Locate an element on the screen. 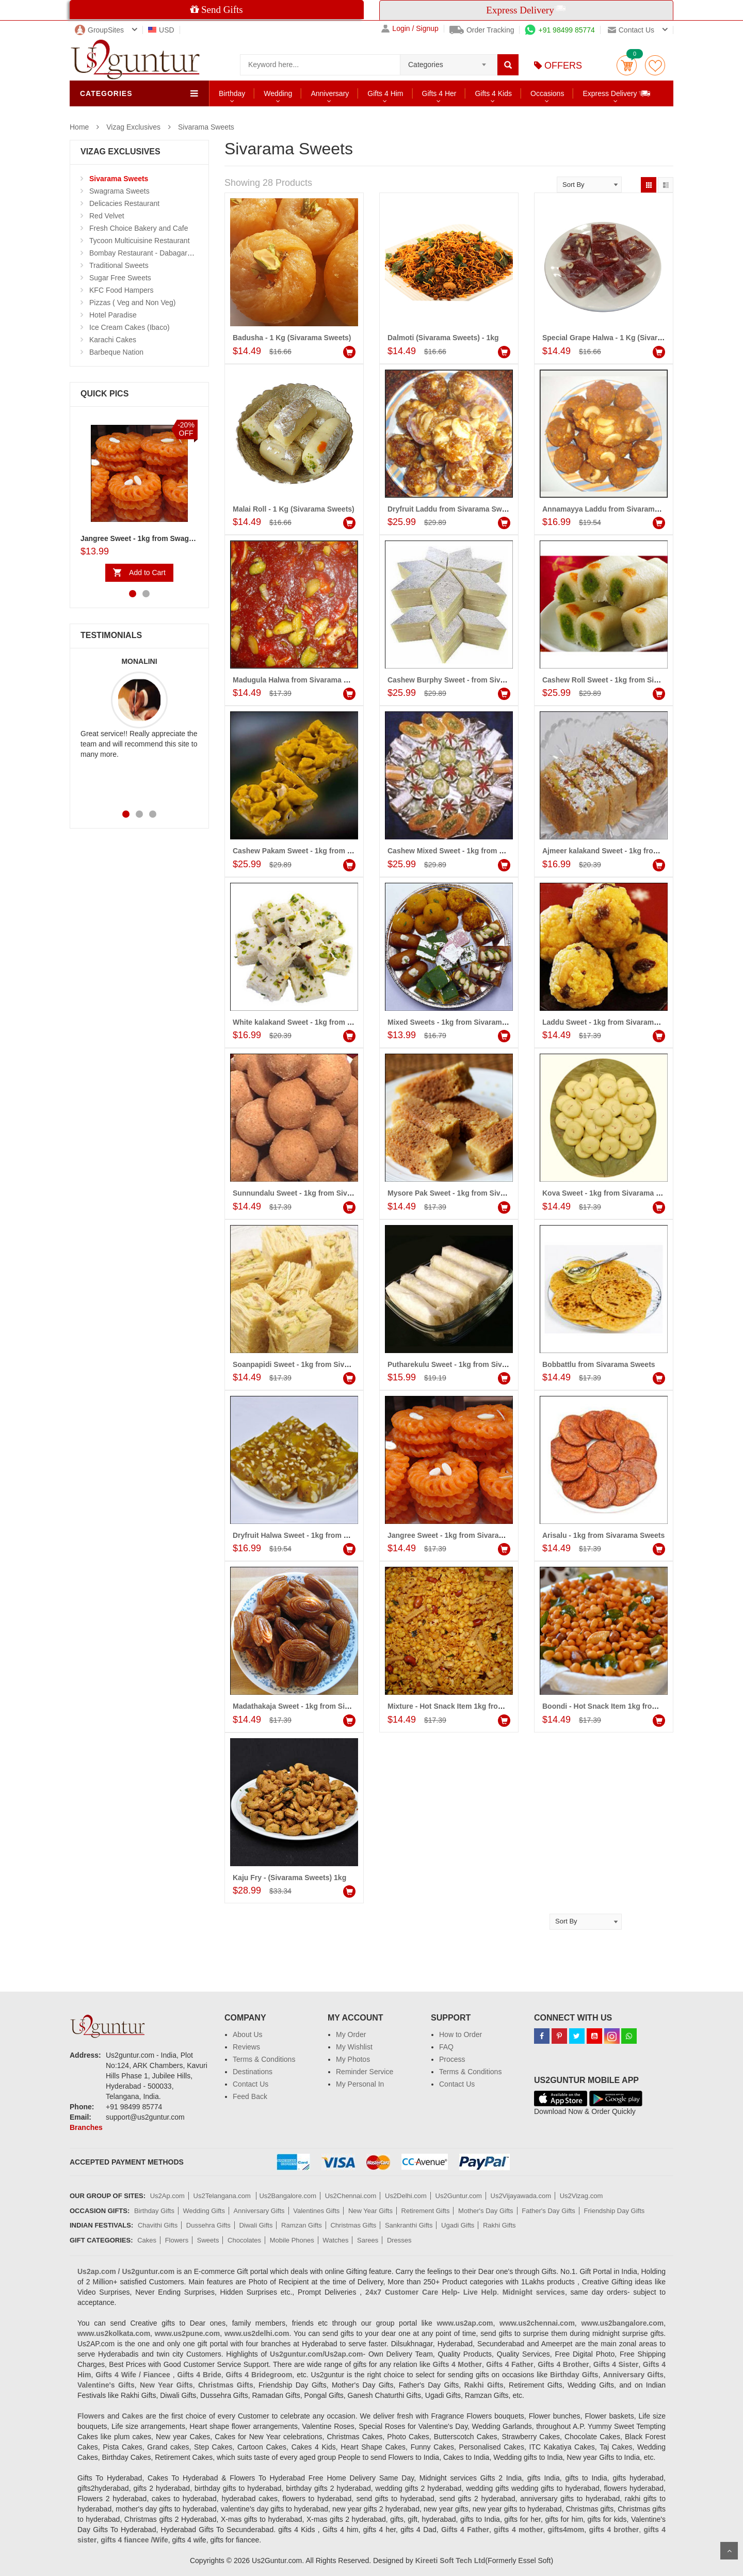  Bombay Restaurant - Dabagarden is located at coordinates (144, 253).